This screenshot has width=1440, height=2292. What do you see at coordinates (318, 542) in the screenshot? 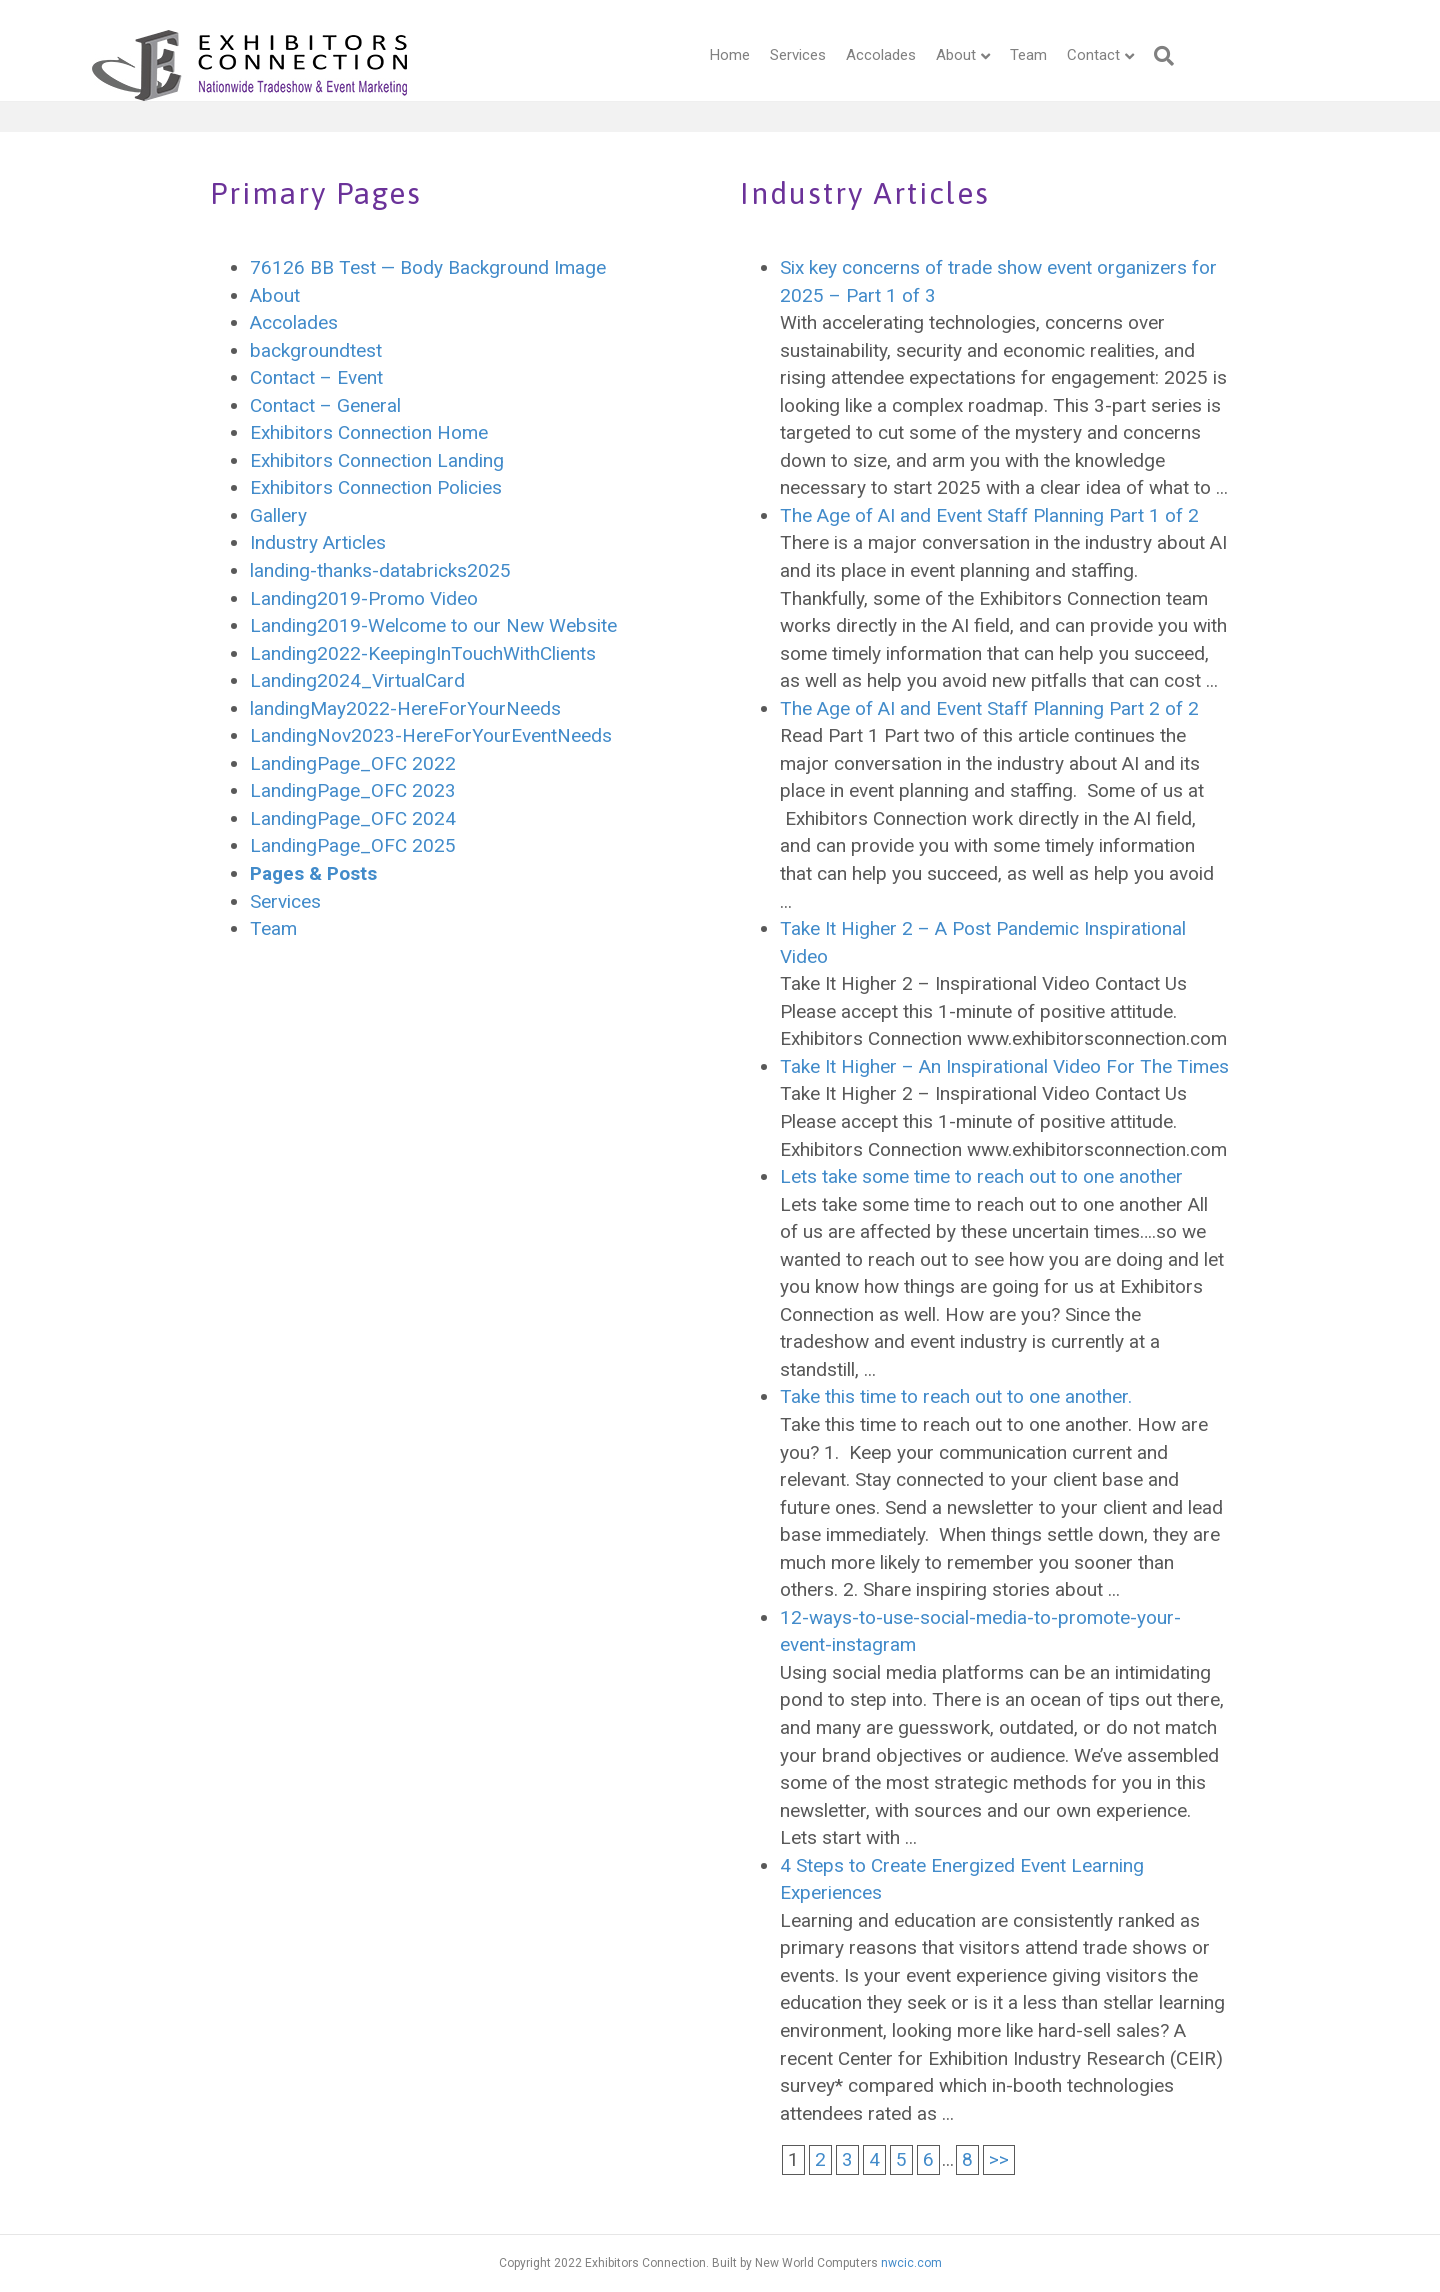
I see `Industry Articles` at bounding box center [318, 542].